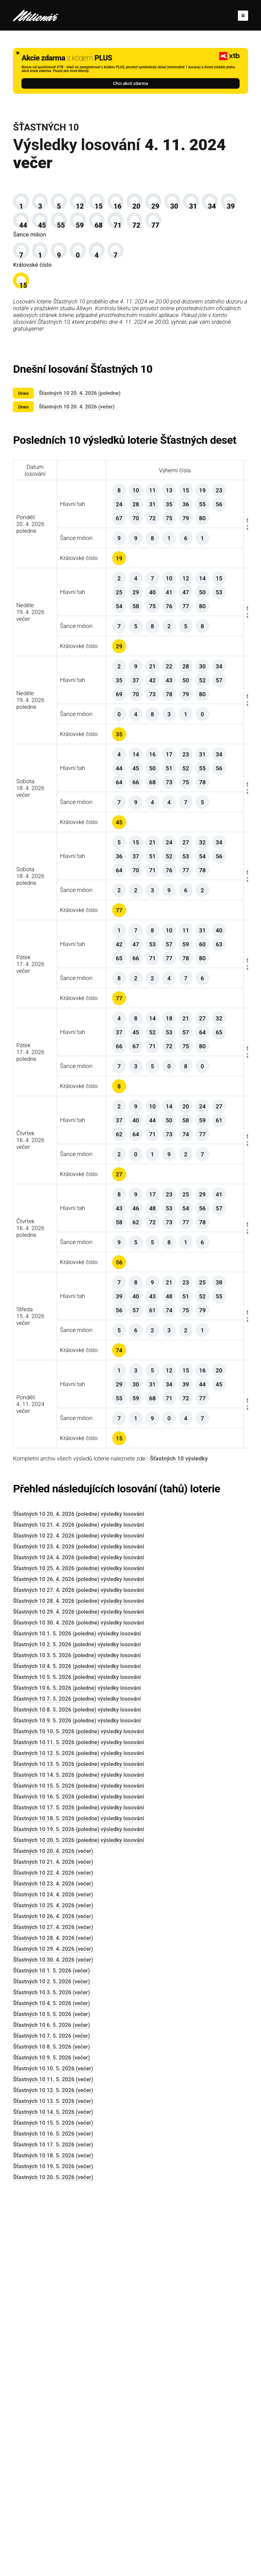 This screenshot has height=2576, width=261. What do you see at coordinates (78, 1995) in the screenshot?
I see `Šťastných 10 30. 4. 2026 (poledne) výsledky losování` at bounding box center [78, 1995].